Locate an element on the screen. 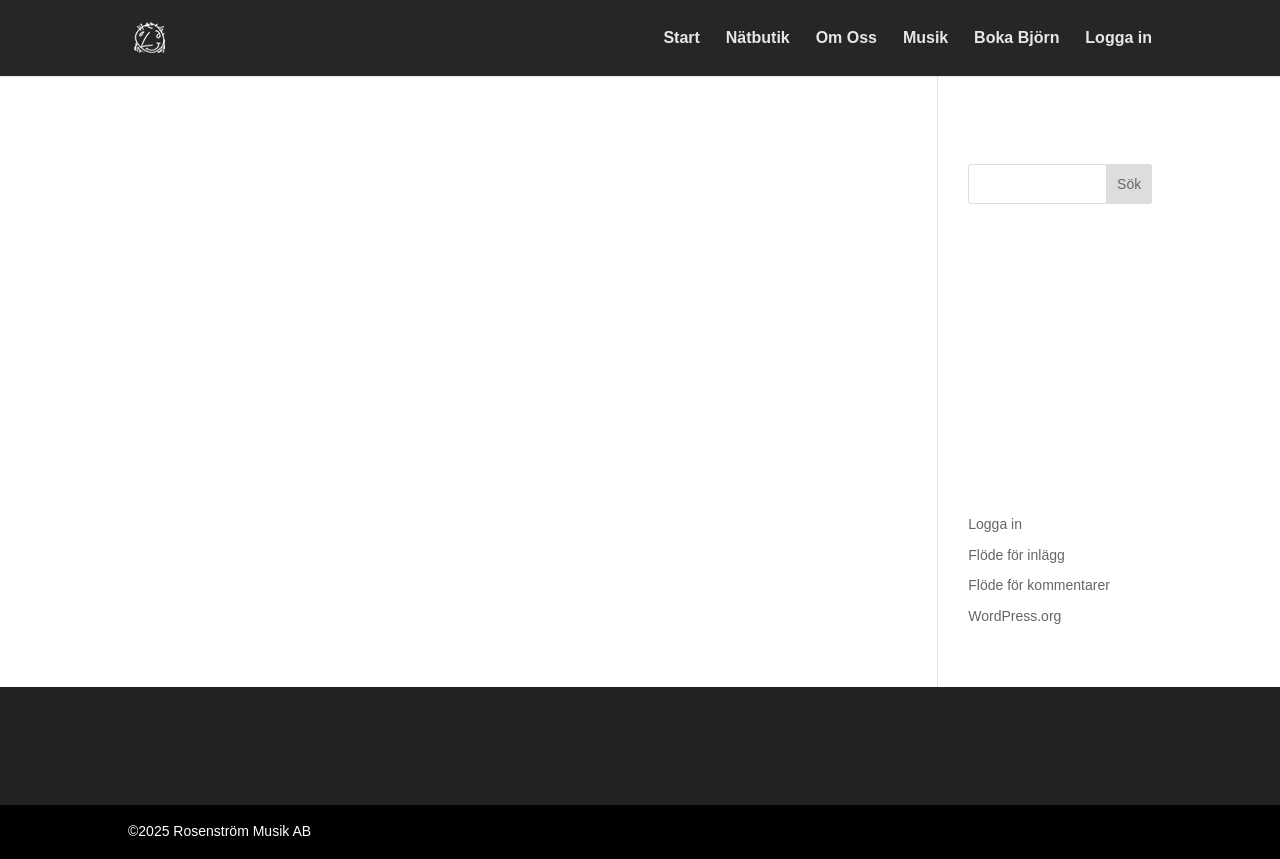 The height and width of the screenshot is (859, 1280). Flöde för inlägg is located at coordinates (1016, 555).